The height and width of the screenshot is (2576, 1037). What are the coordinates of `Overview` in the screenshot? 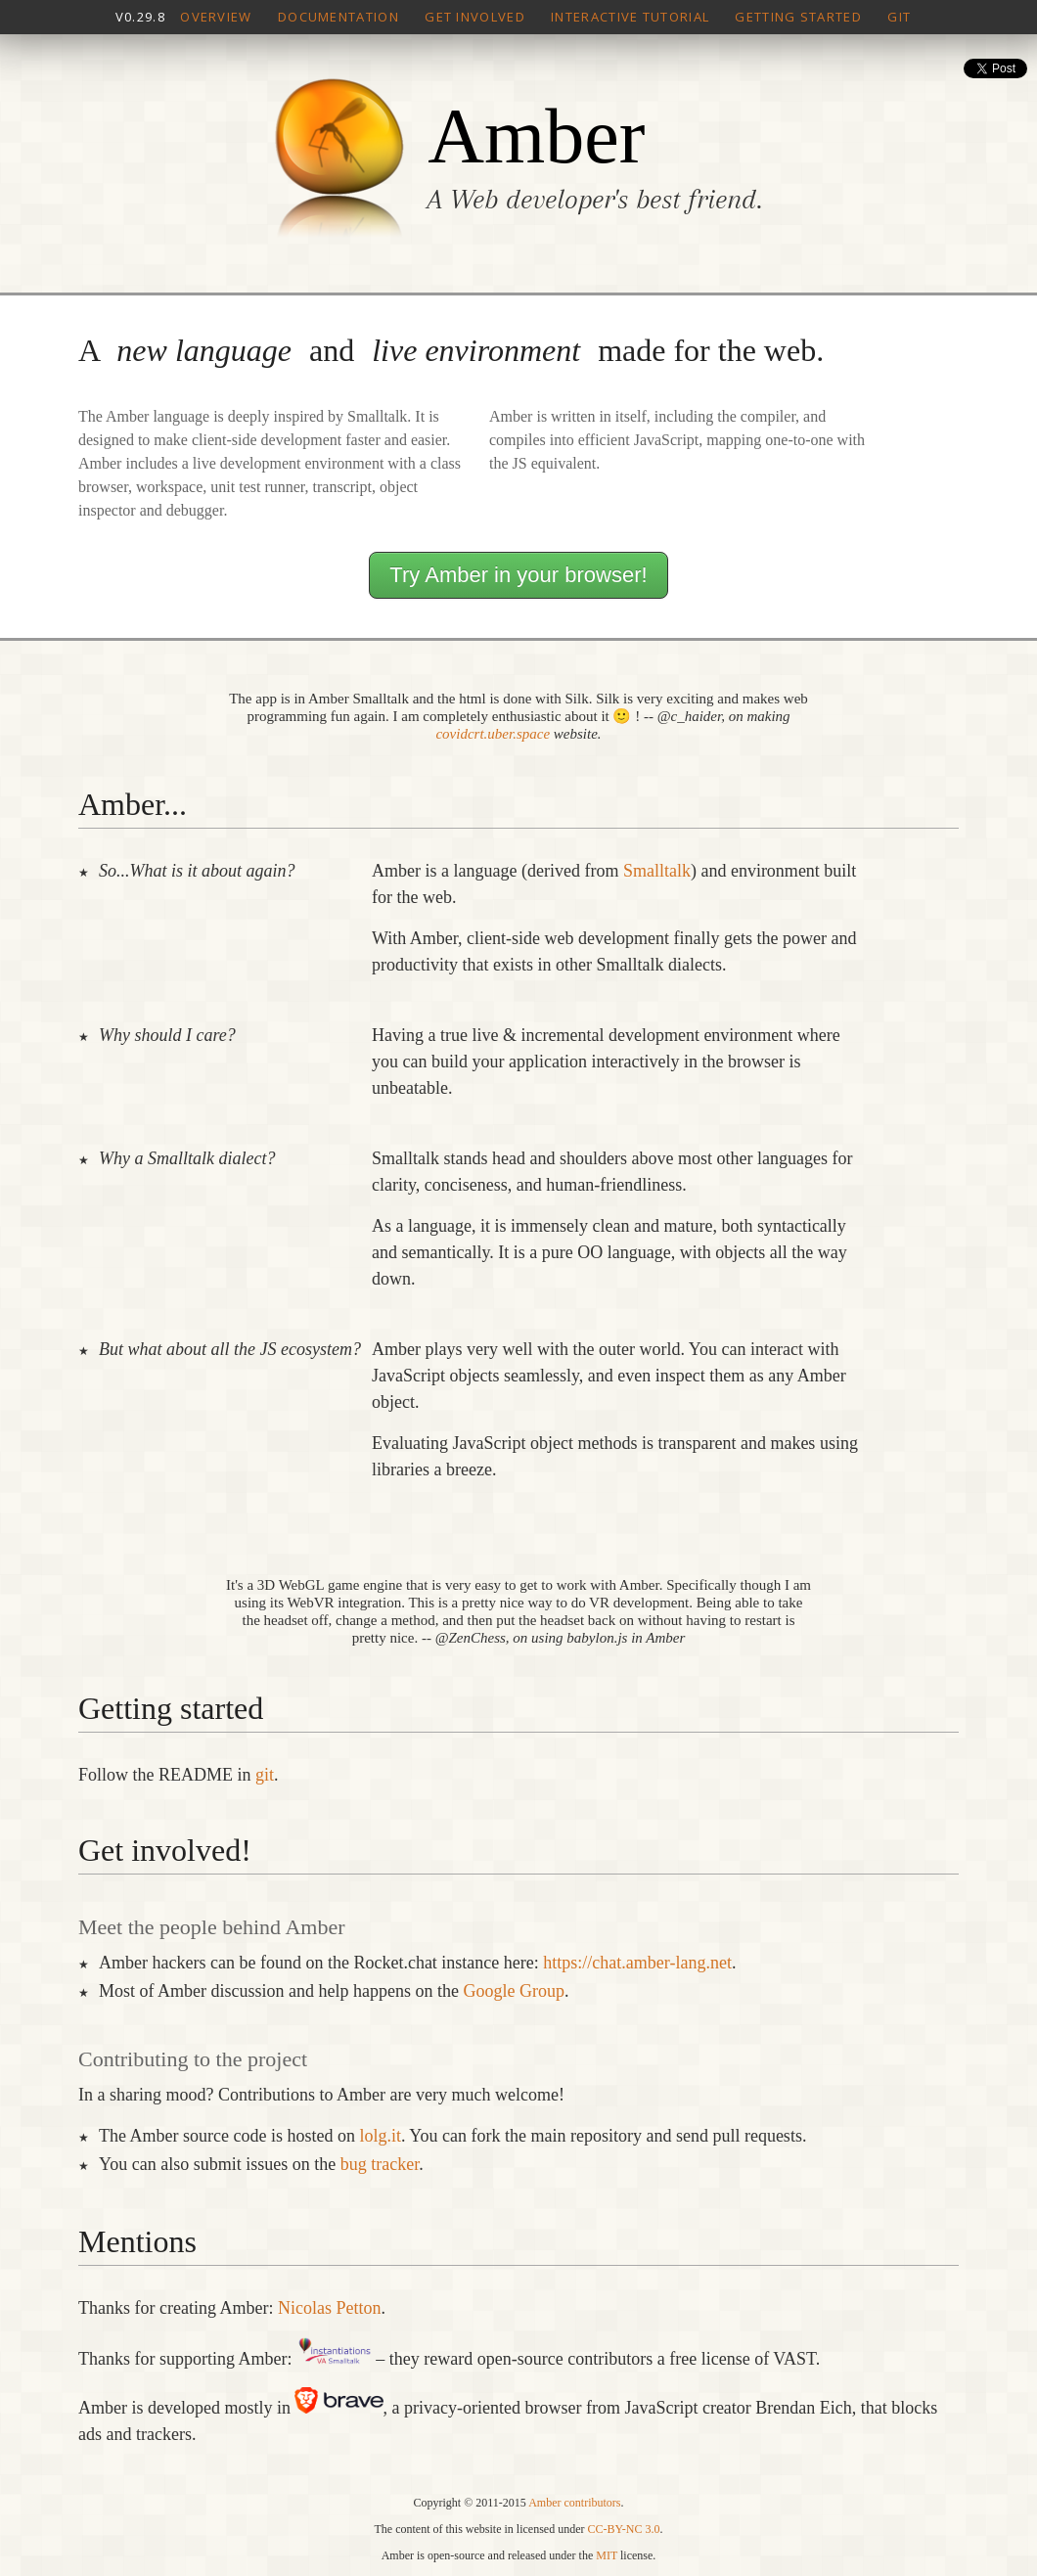 It's located at (215, 16).